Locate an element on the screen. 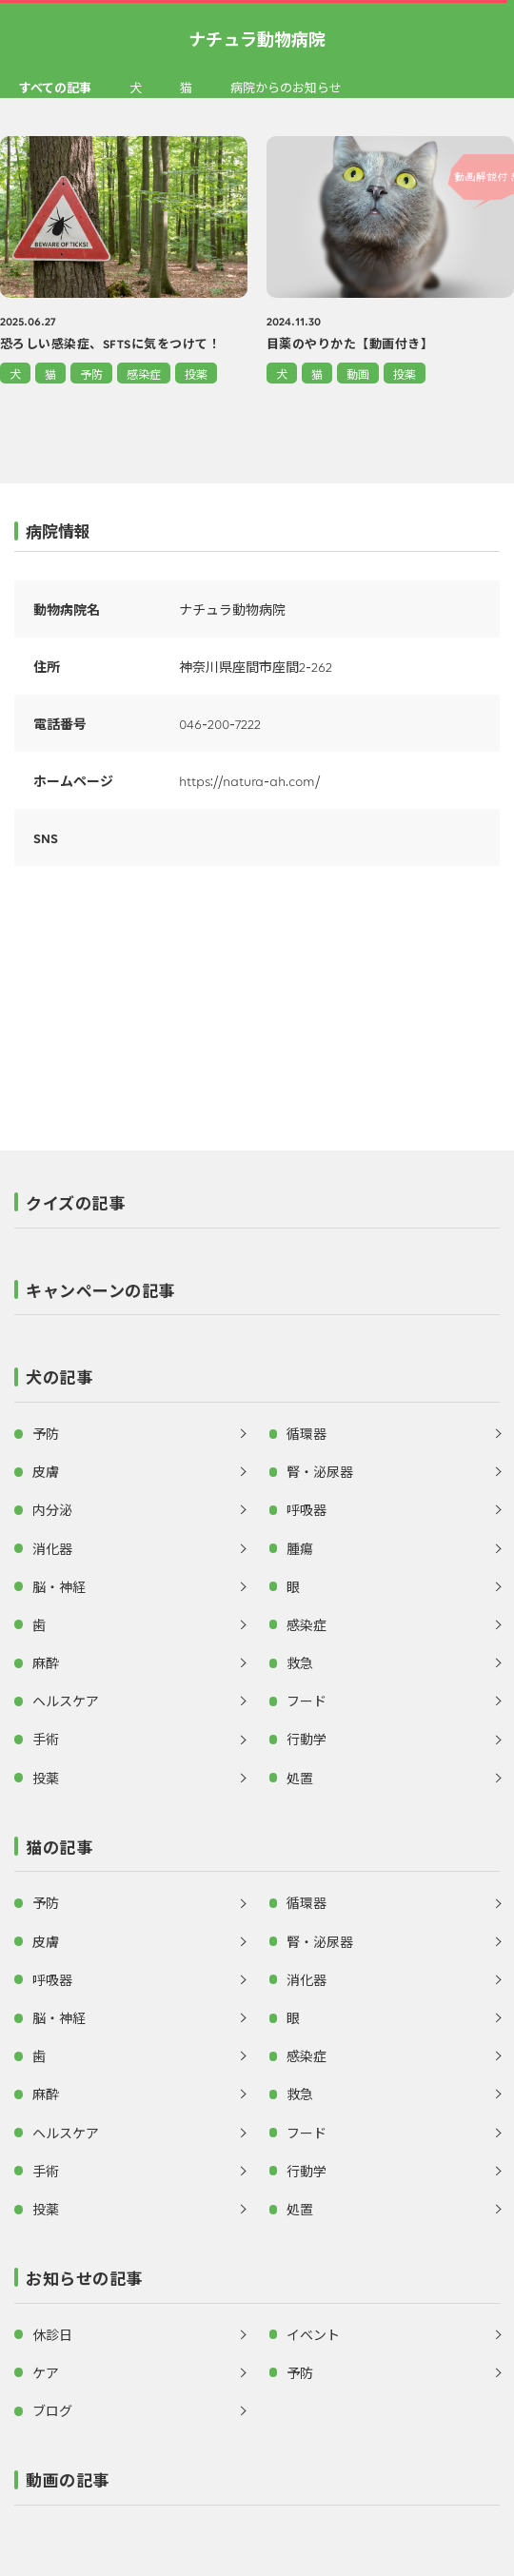  呼吸器 is located at coordinates (306, 1509).